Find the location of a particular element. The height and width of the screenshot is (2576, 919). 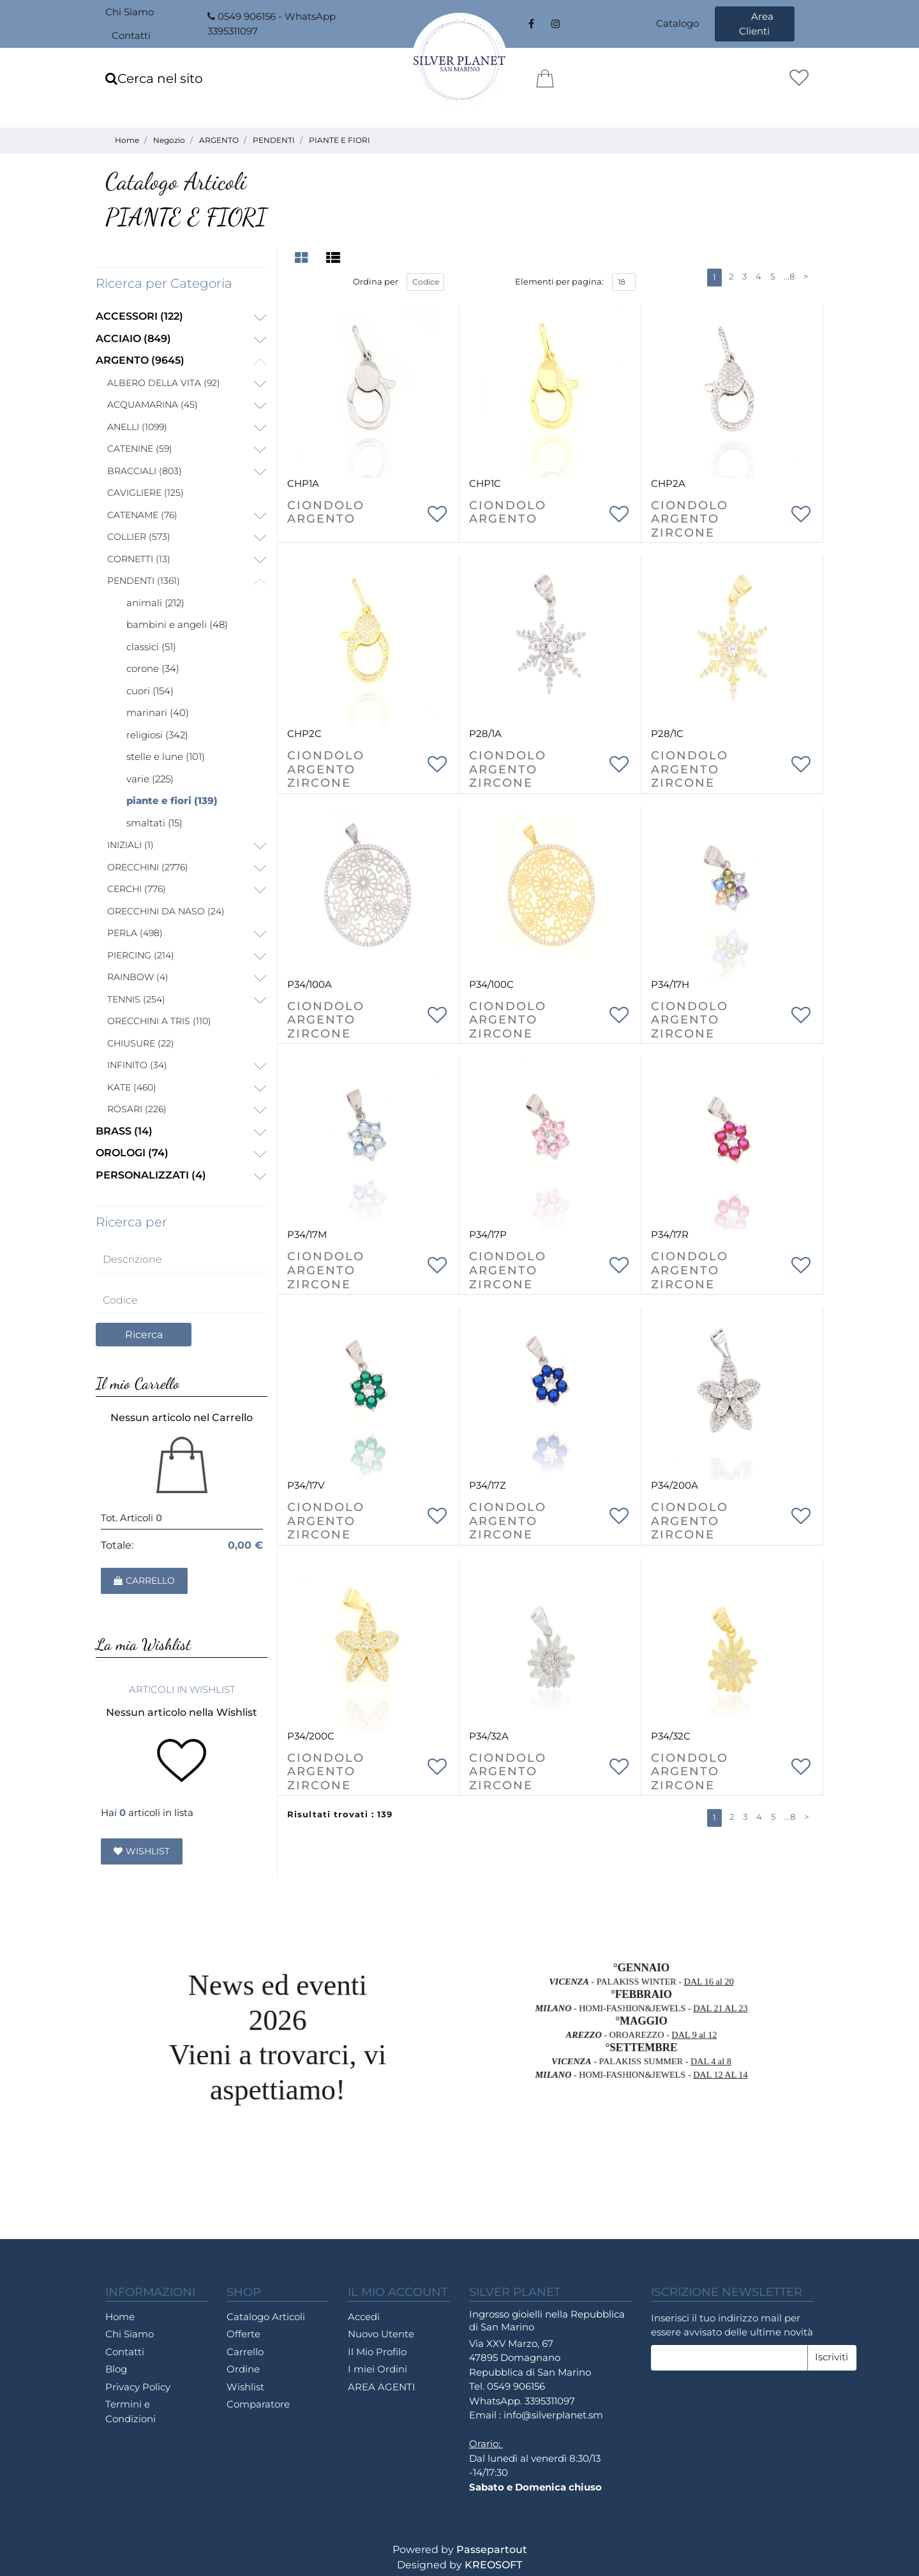

ACCIAIO (849) is located at coordinates (133, 338).